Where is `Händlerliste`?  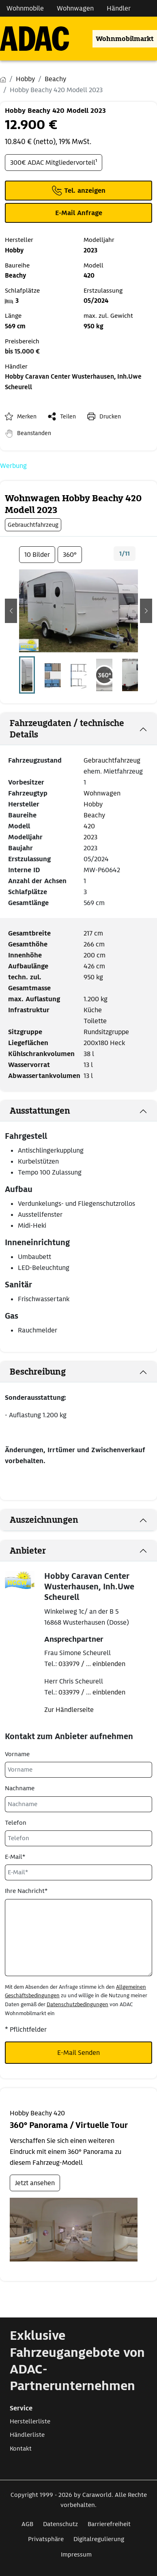 Händlerliste is located at coordinates (27, 2435).